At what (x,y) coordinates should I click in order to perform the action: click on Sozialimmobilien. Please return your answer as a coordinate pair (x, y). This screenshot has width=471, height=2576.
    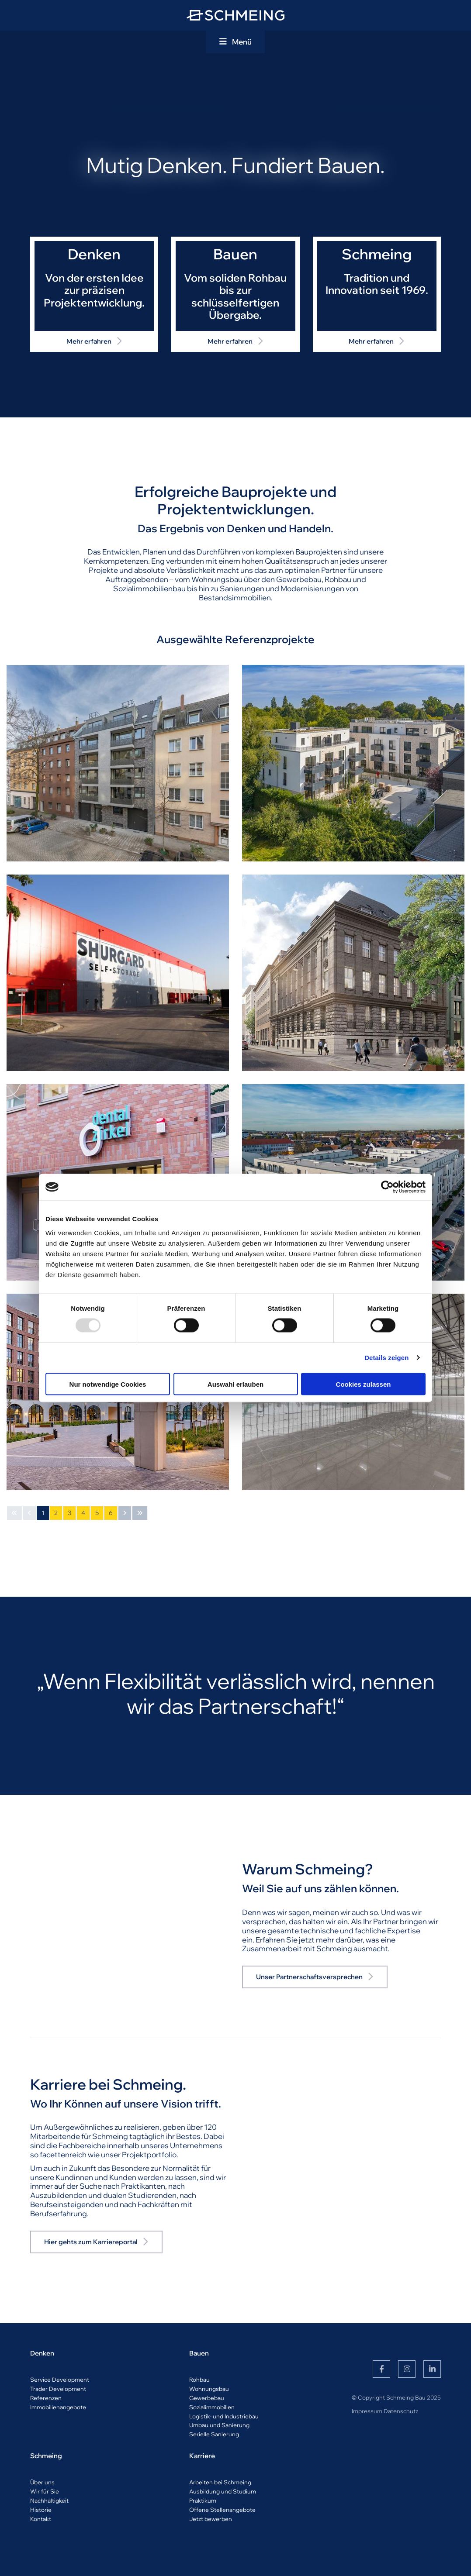
    Looking at the image, I should click on (212, 2407).